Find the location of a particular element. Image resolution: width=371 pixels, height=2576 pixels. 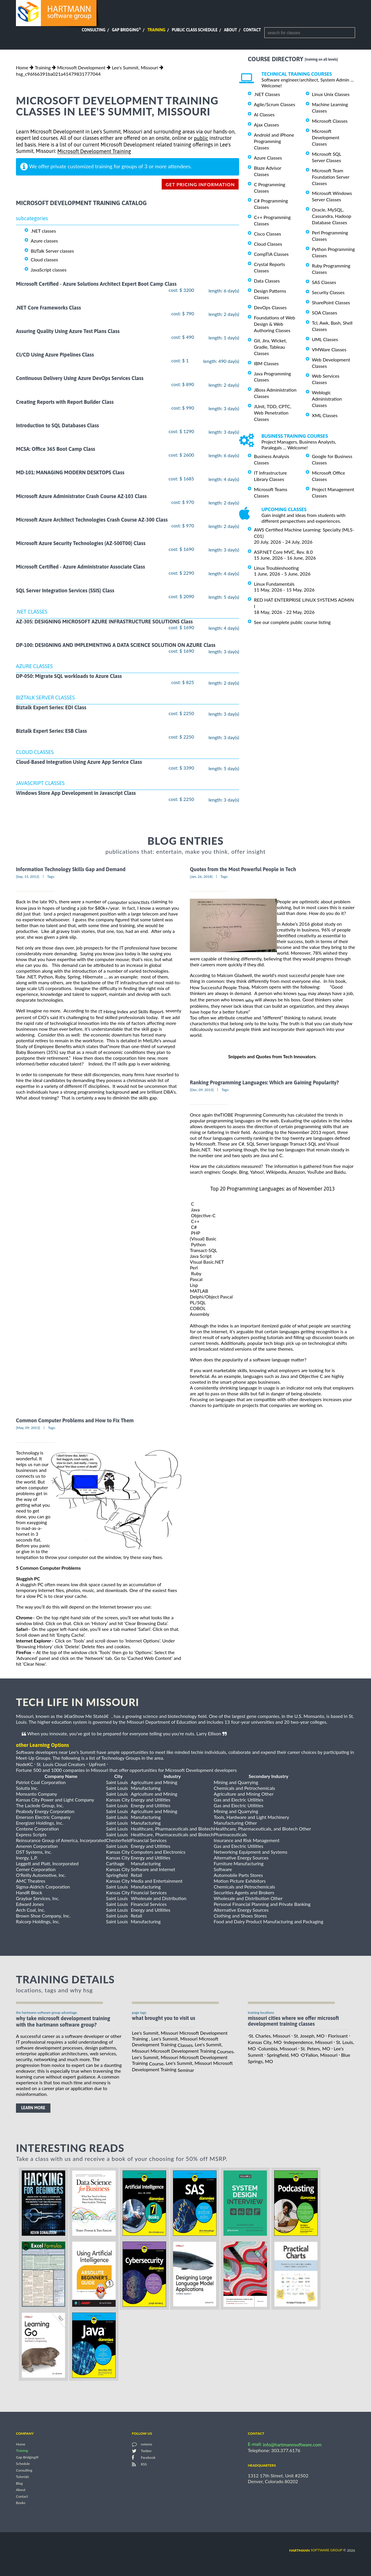

Foundations of Web Design & Web Authoring Classes is located at coordinates (274, 324).